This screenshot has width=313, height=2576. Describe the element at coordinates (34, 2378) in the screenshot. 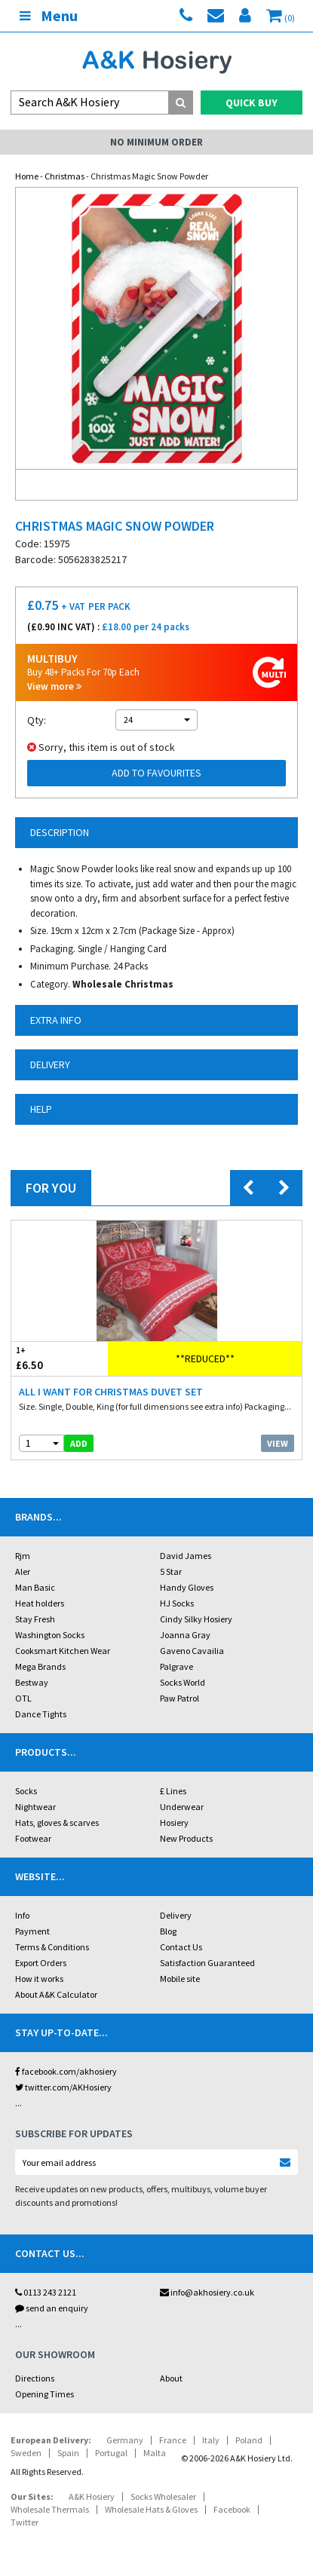

I see `Directions` at that location.